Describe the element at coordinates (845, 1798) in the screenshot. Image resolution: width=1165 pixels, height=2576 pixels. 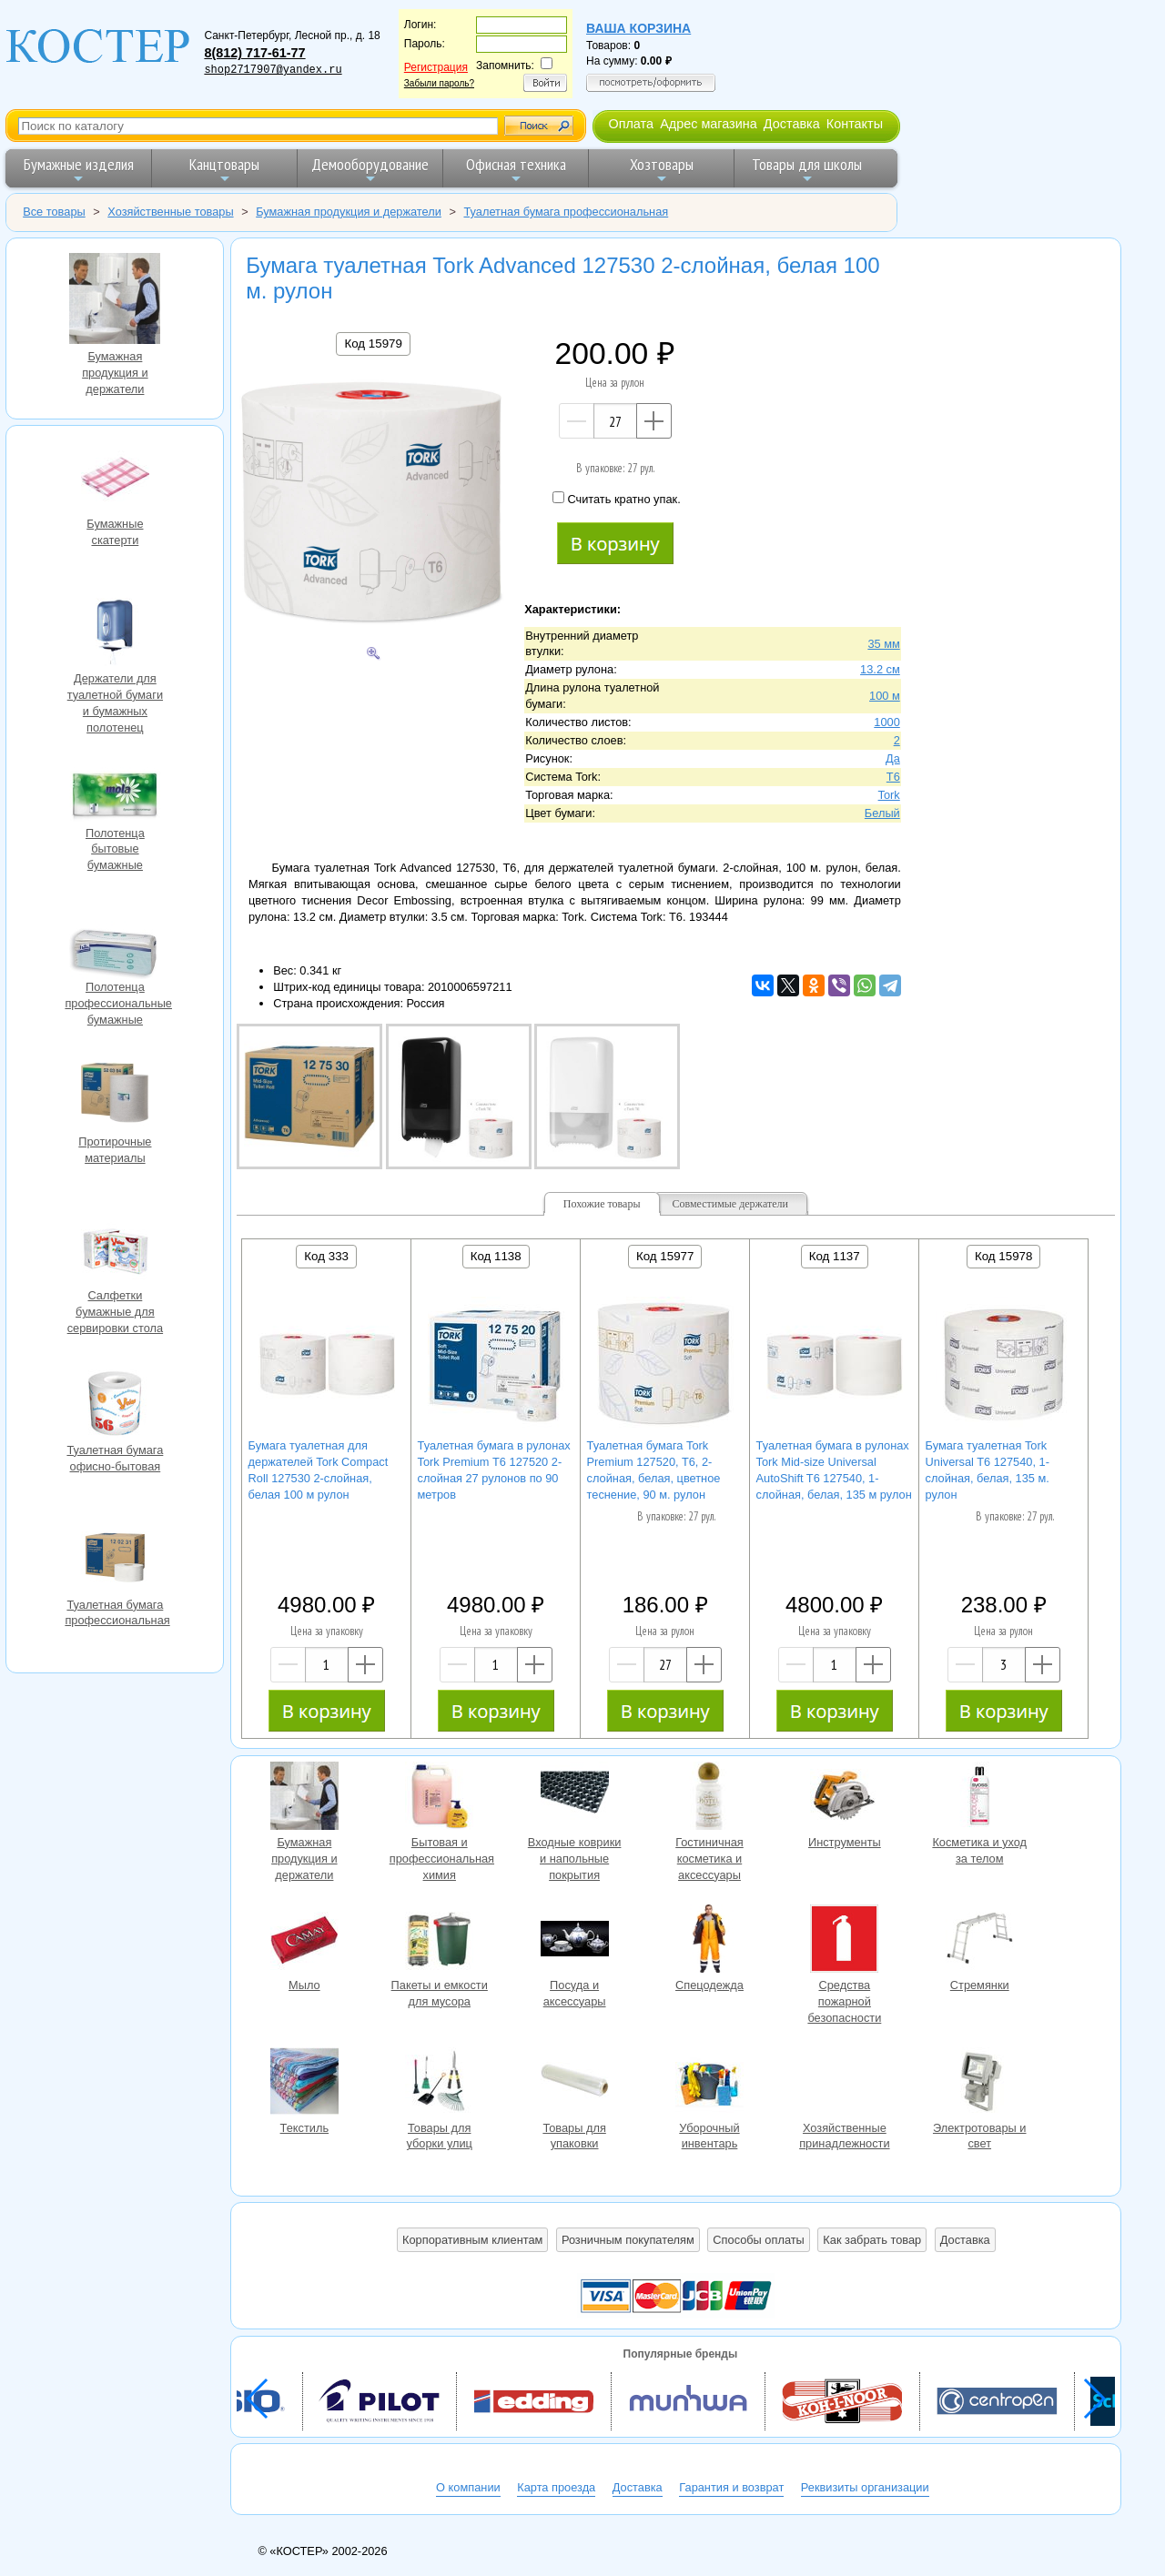
I see `Инструменты` at that location.